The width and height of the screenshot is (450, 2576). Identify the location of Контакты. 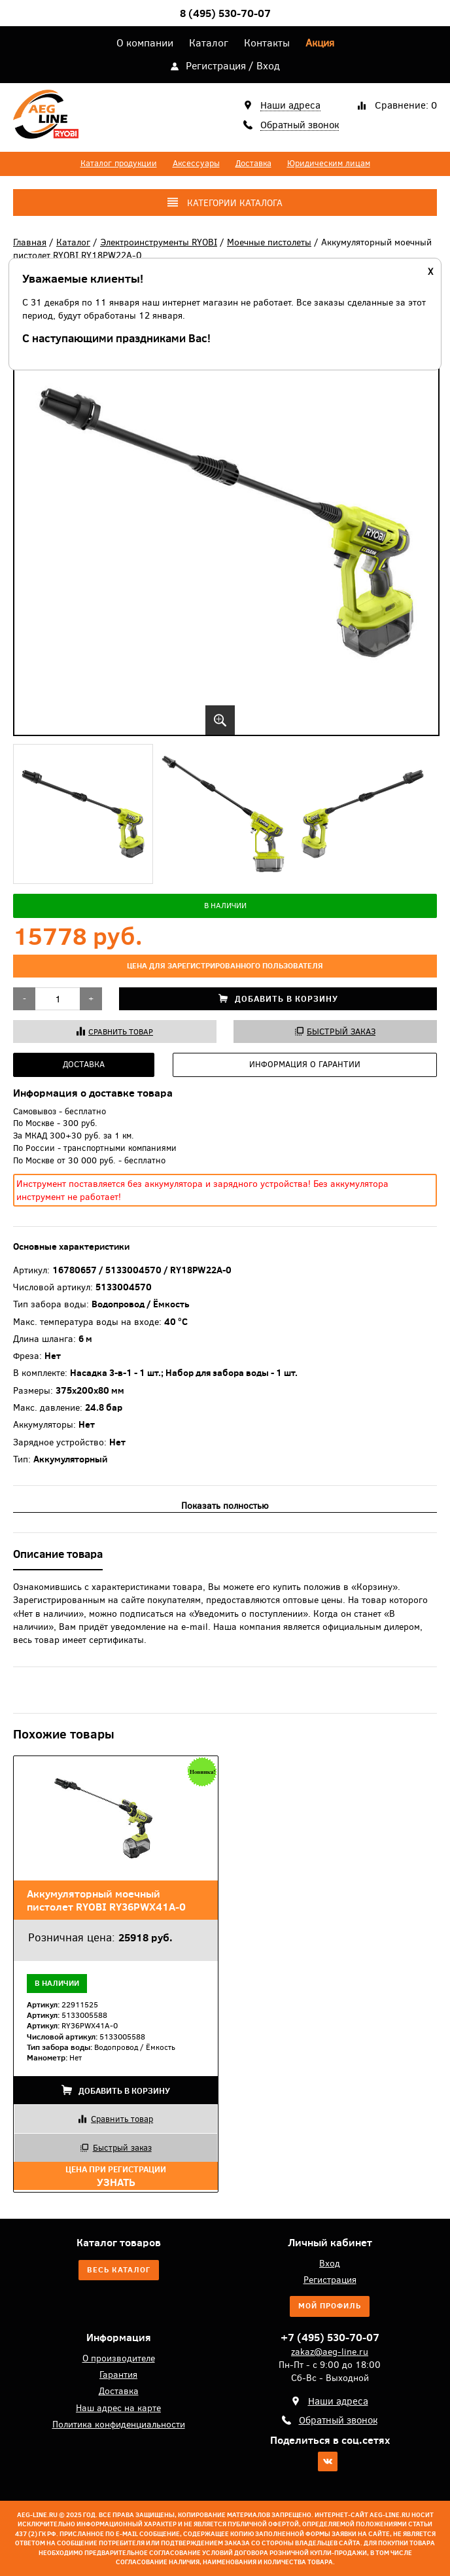
(267, 42).